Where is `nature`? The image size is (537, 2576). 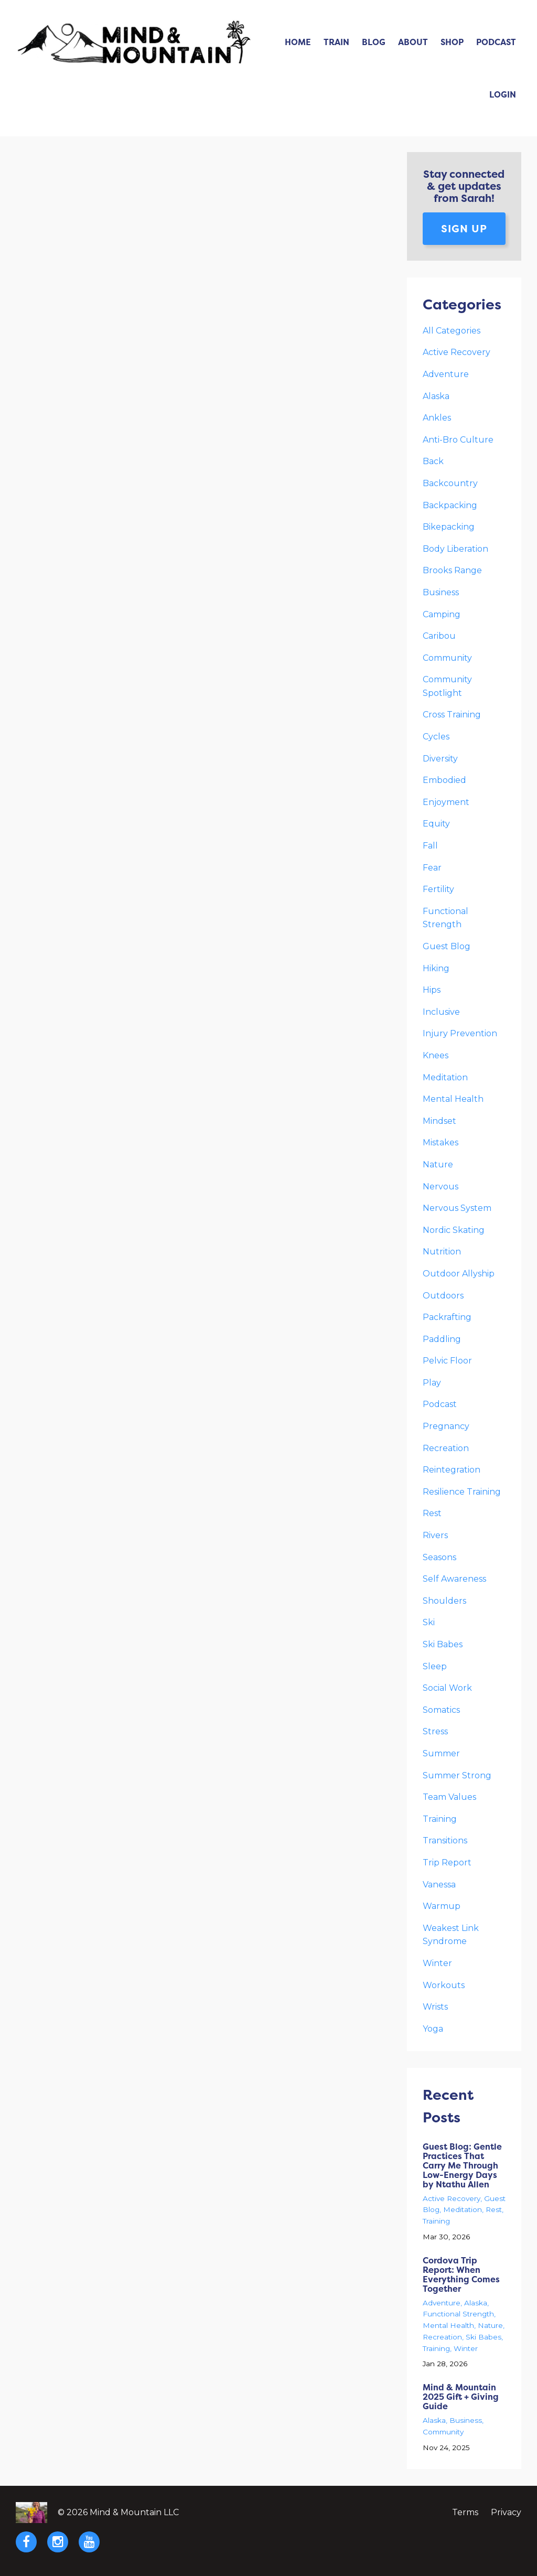 nature is located at coordinates (438, 1164).